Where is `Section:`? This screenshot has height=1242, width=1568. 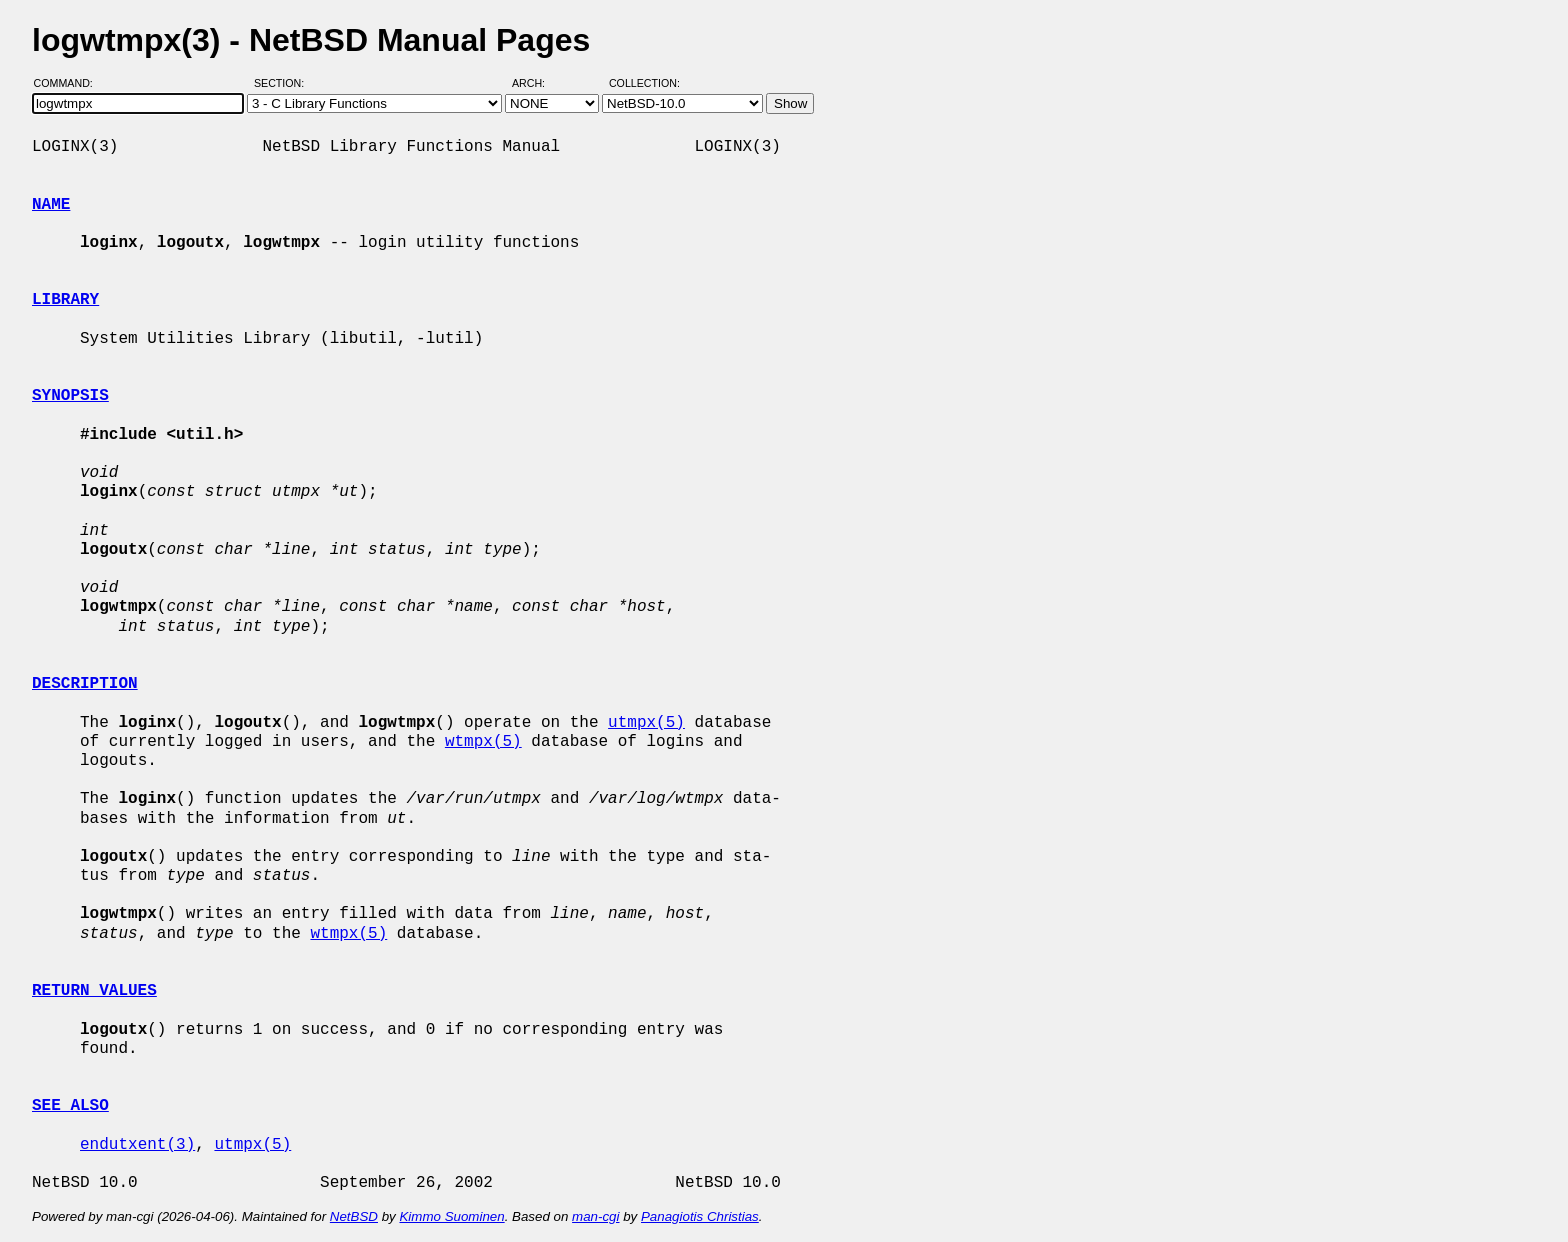
Section: is located at coordinates (283, 83).